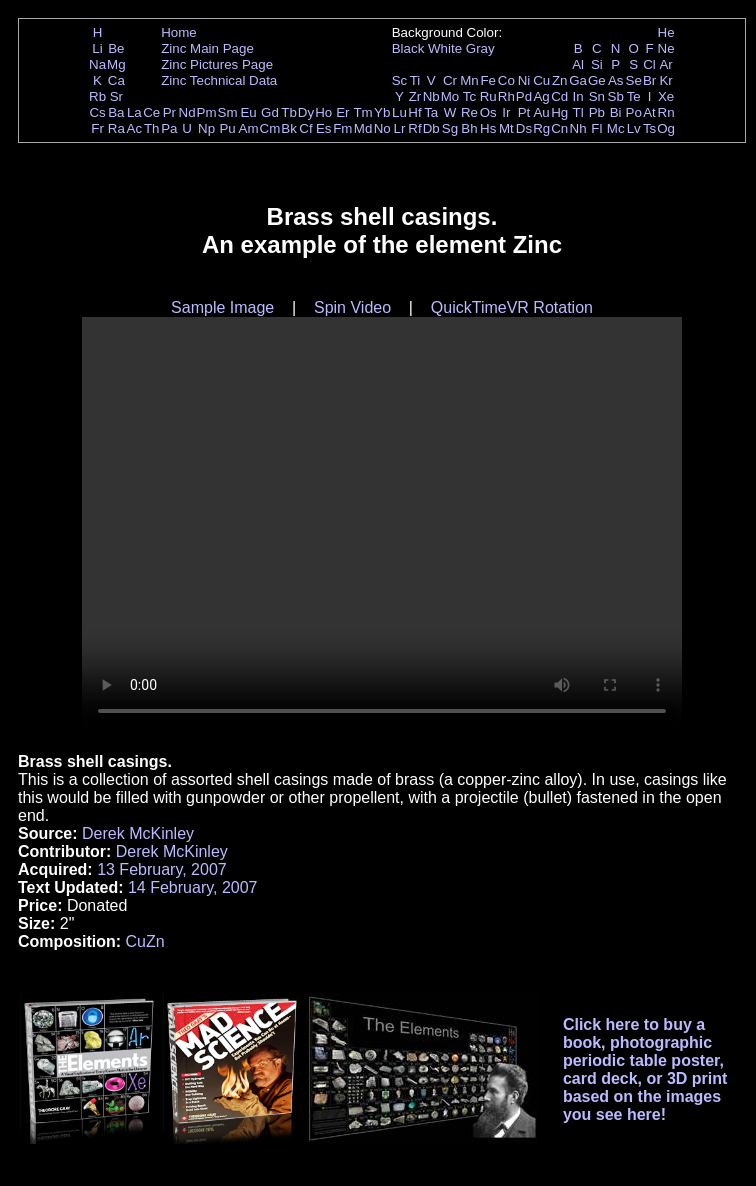 The image size is (756, 1186). I want to click on Pd, so click(524, 96).